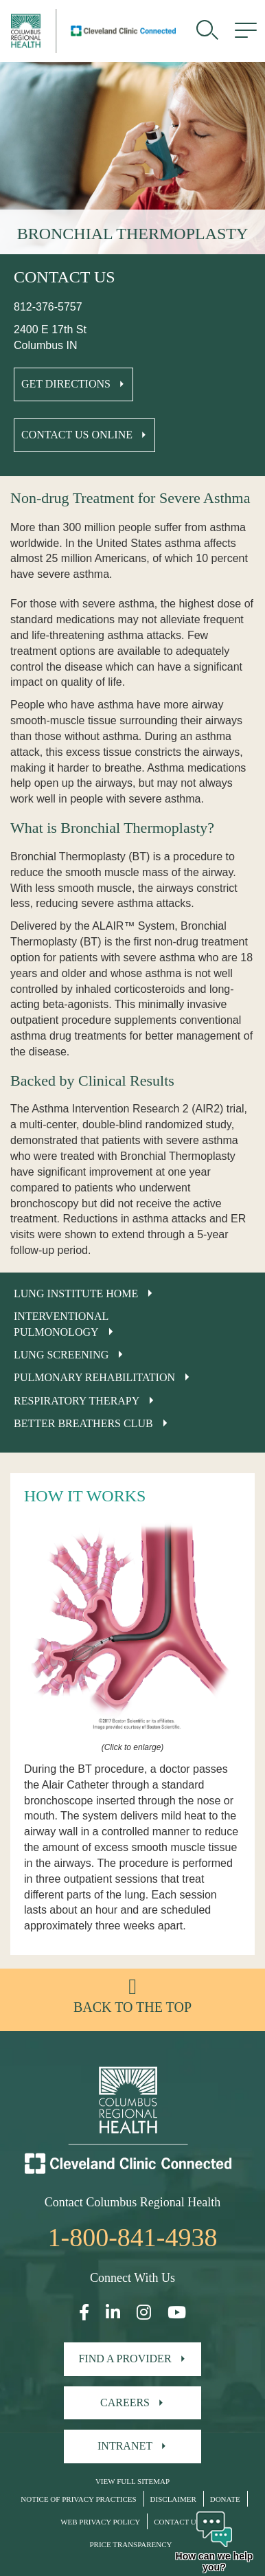 This screenshot has height=2576, width=265. What do you see at coordinates (100, 2522) in the screenshot?
I see `Web Privacy Policy` at bounding box center [100, 2522].